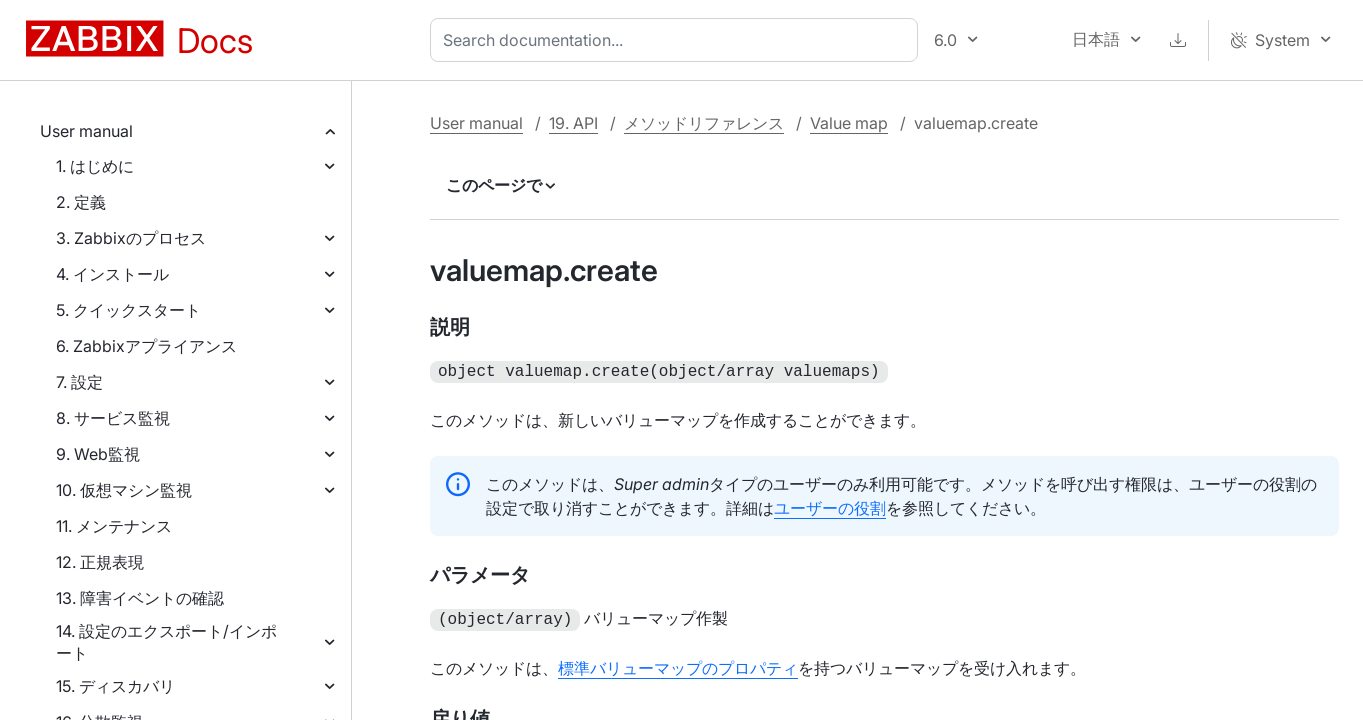 Image resolution: width=1363 pixels, height=720 pixels. Describe the element at coordinates (81, 202) in the screenshot. I see `2. 定義` at that location.